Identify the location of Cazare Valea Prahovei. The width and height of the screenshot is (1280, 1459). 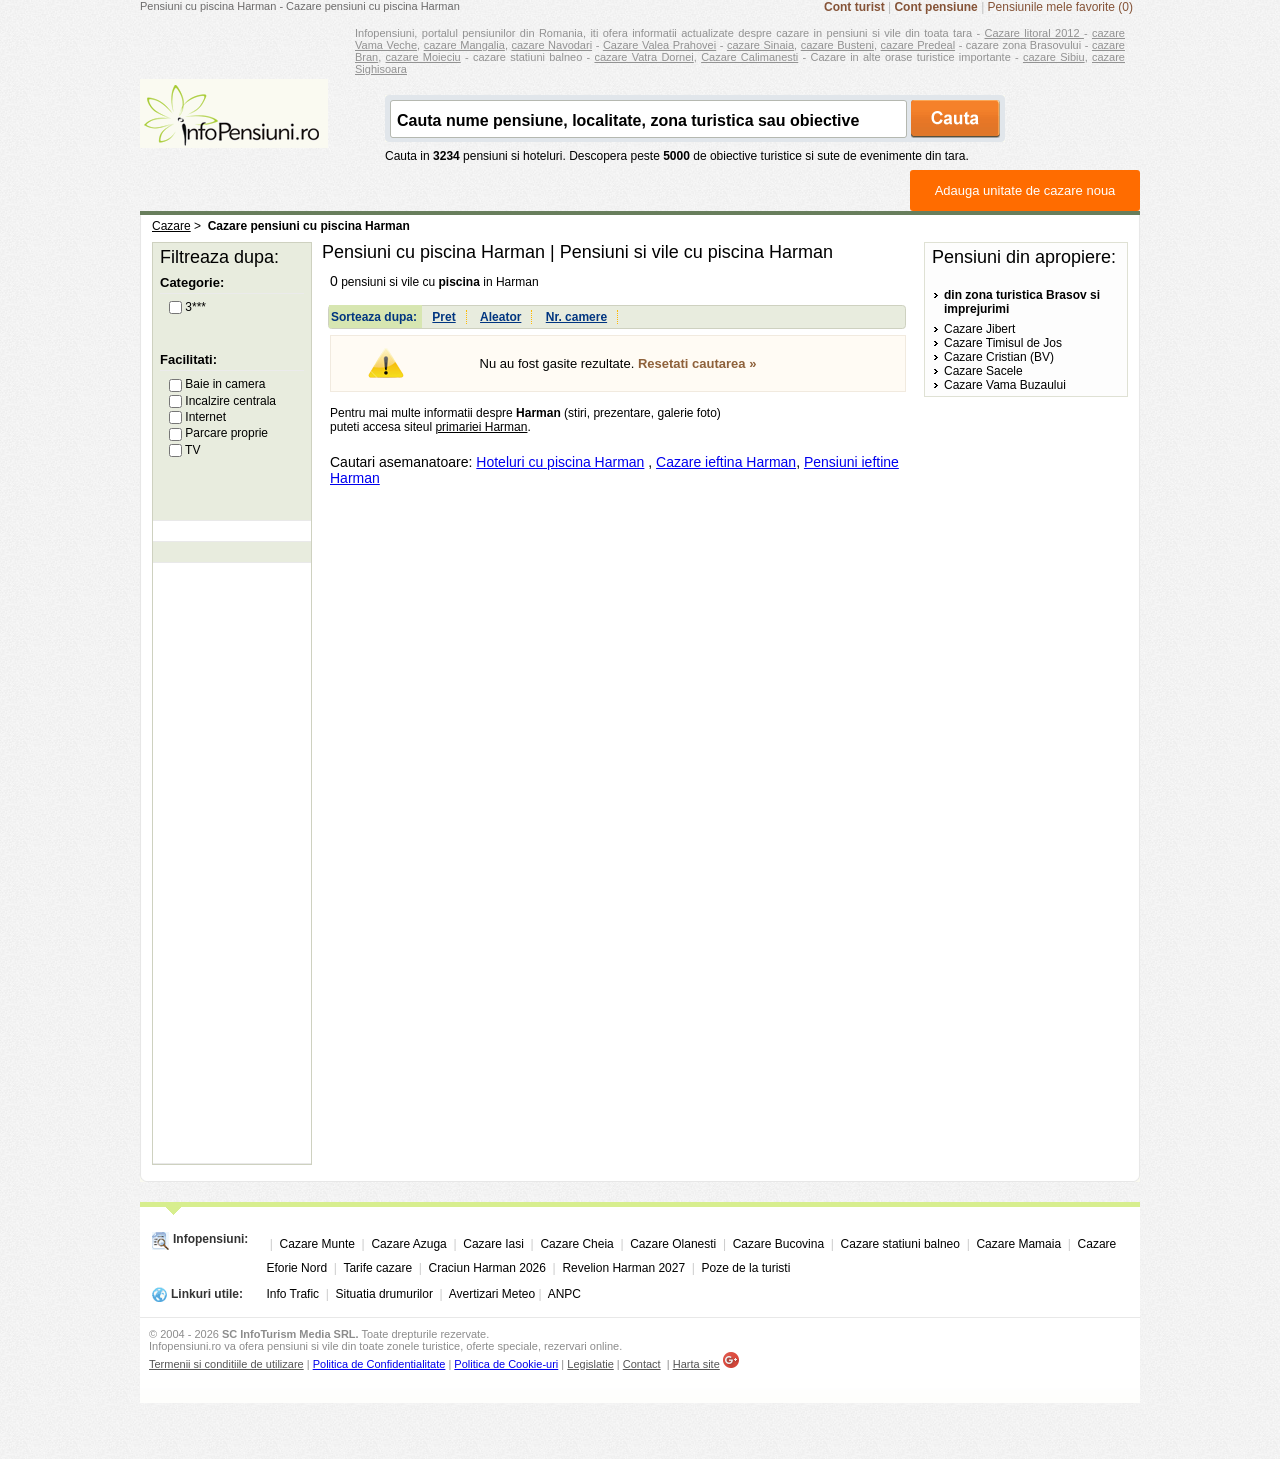
(659, 45).